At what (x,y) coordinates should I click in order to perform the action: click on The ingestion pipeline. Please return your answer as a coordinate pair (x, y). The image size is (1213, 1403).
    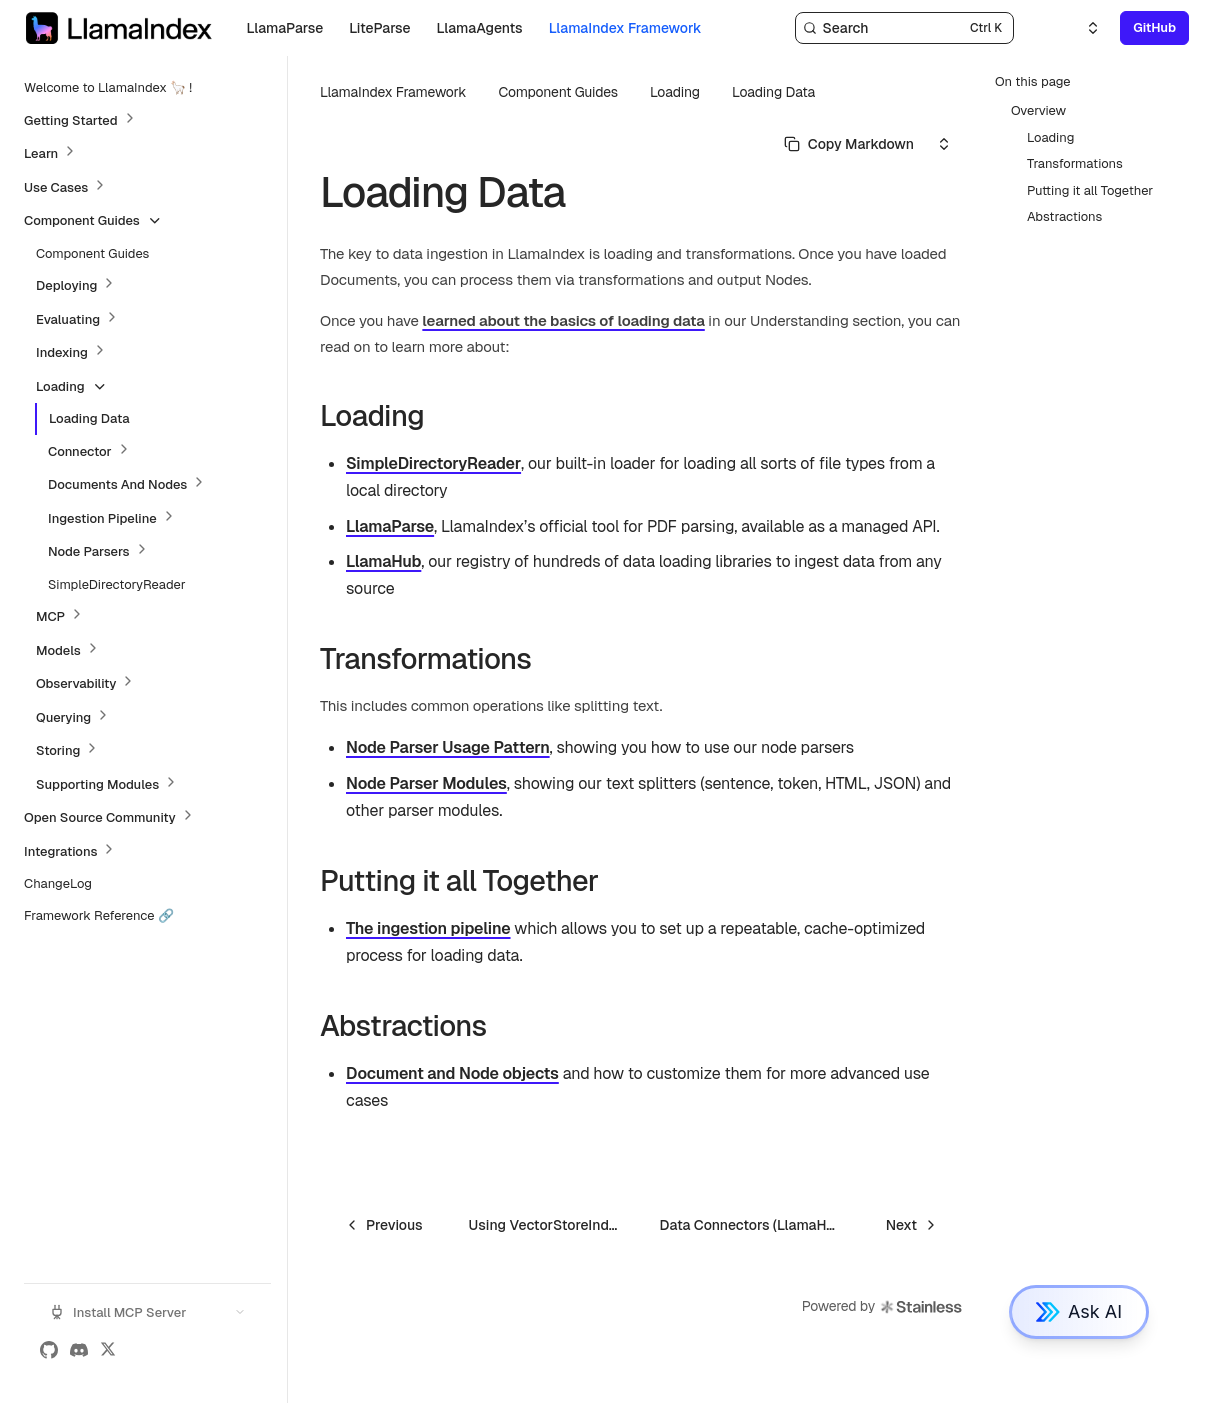
    Looking at the image, I should click on (428, 928).